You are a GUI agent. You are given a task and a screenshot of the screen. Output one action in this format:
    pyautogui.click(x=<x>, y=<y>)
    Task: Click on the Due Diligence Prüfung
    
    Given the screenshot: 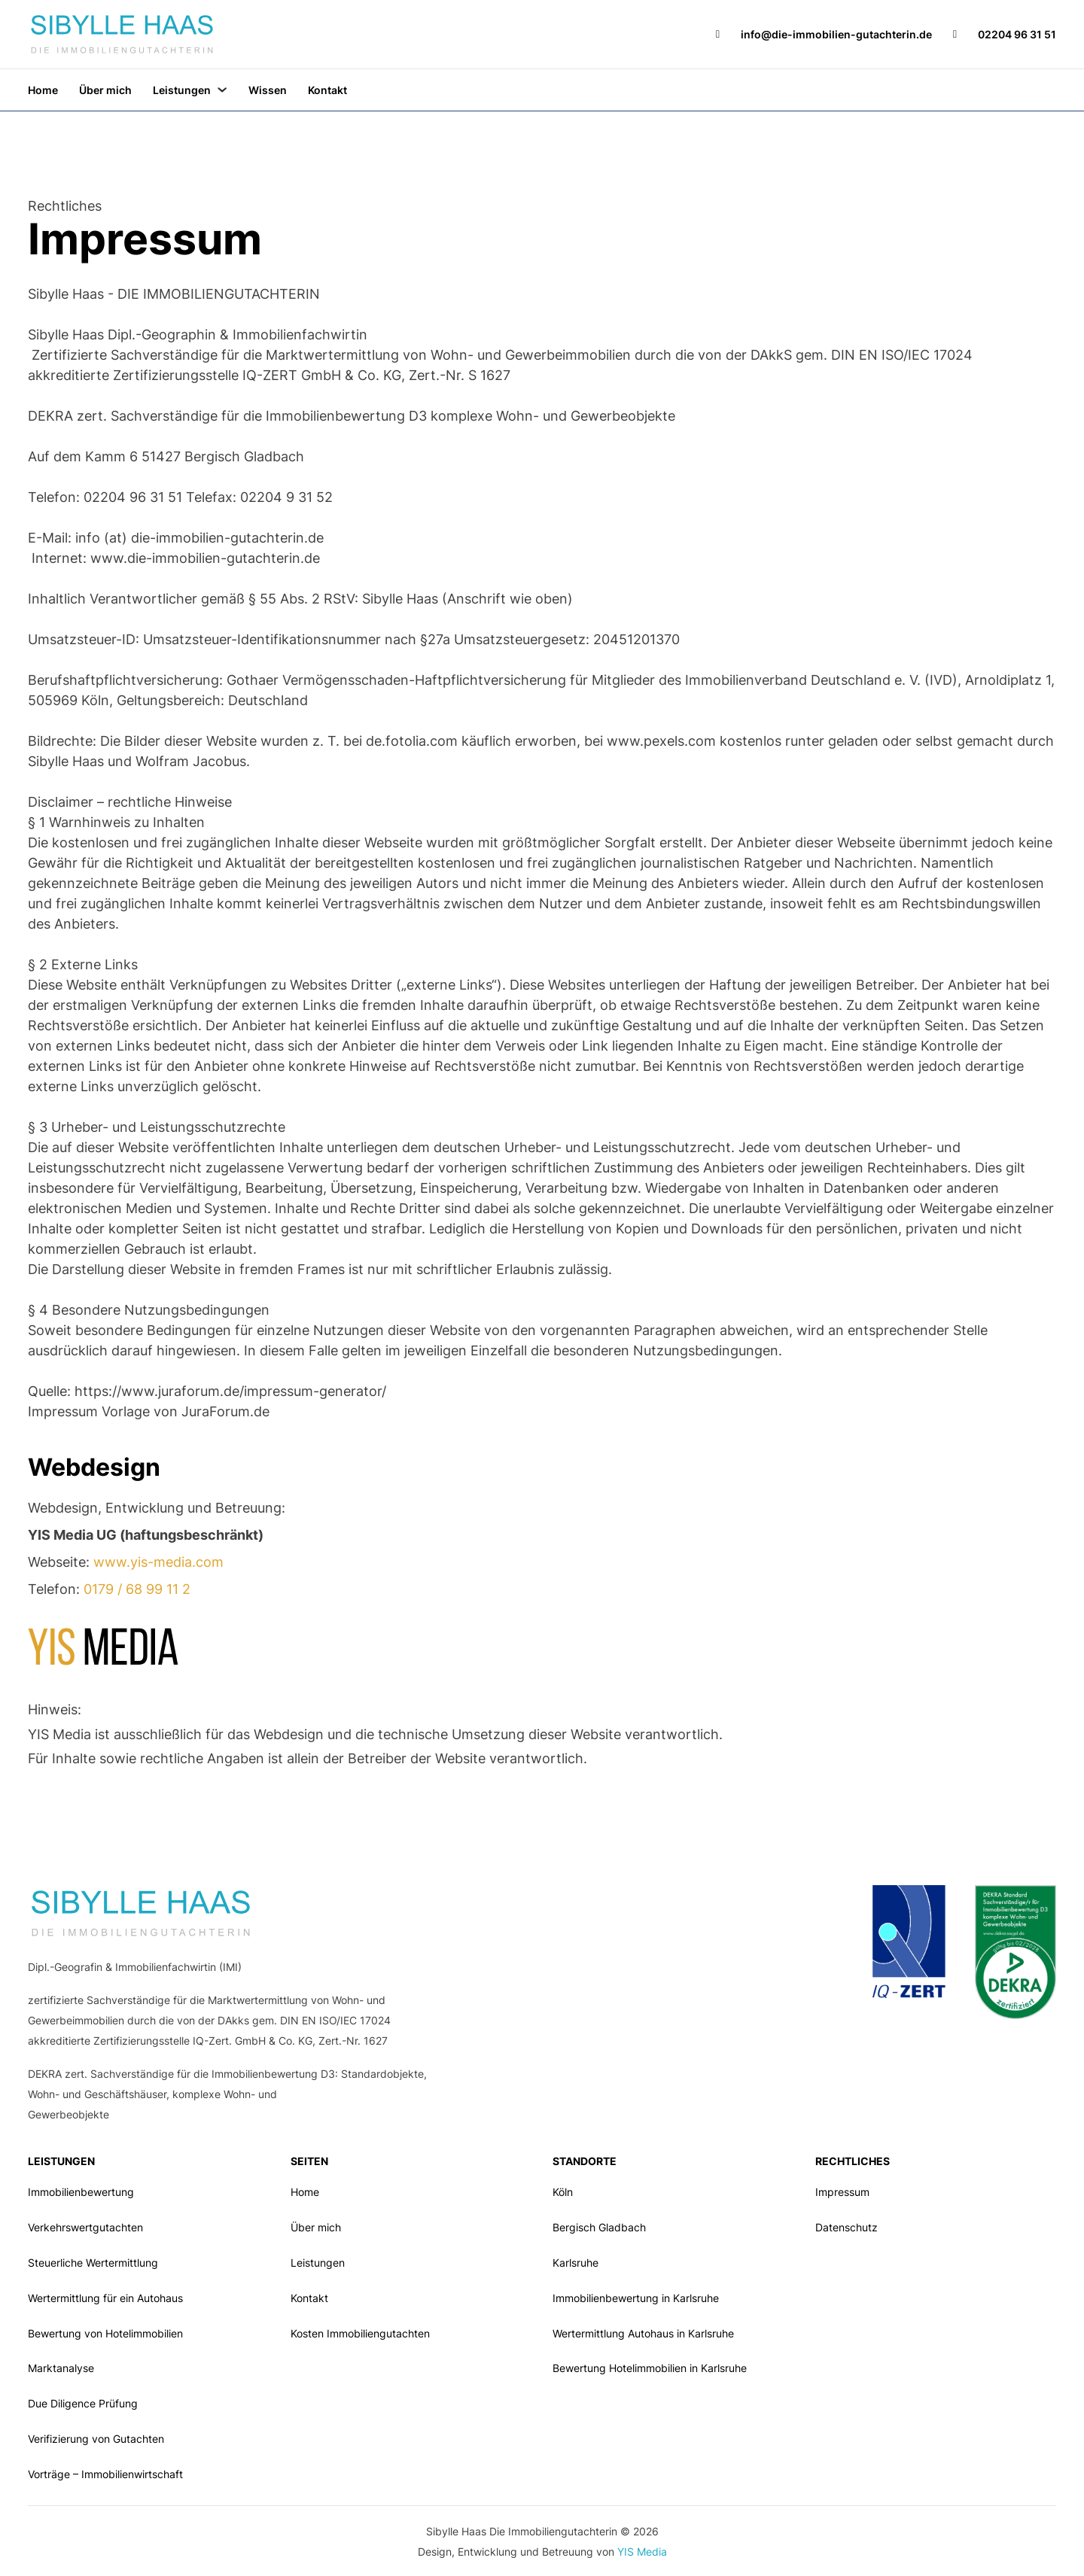 What is the action you would take?
    pyautogui.click(x=83, y=2403)
    